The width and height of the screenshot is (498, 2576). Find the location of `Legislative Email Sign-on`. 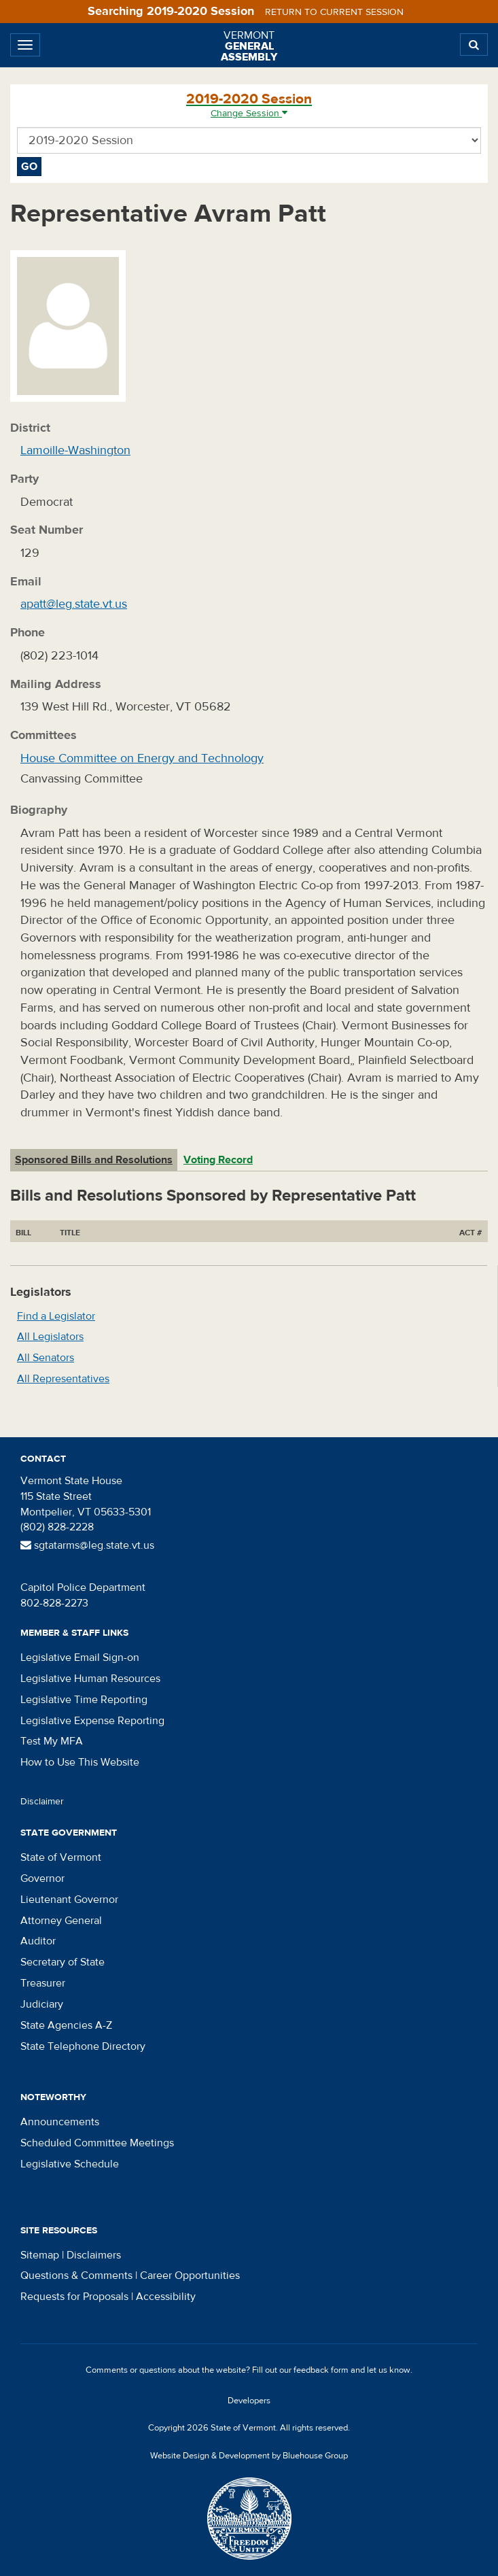

Legislative Email Sign-on is located at coordinates (79, 1657).